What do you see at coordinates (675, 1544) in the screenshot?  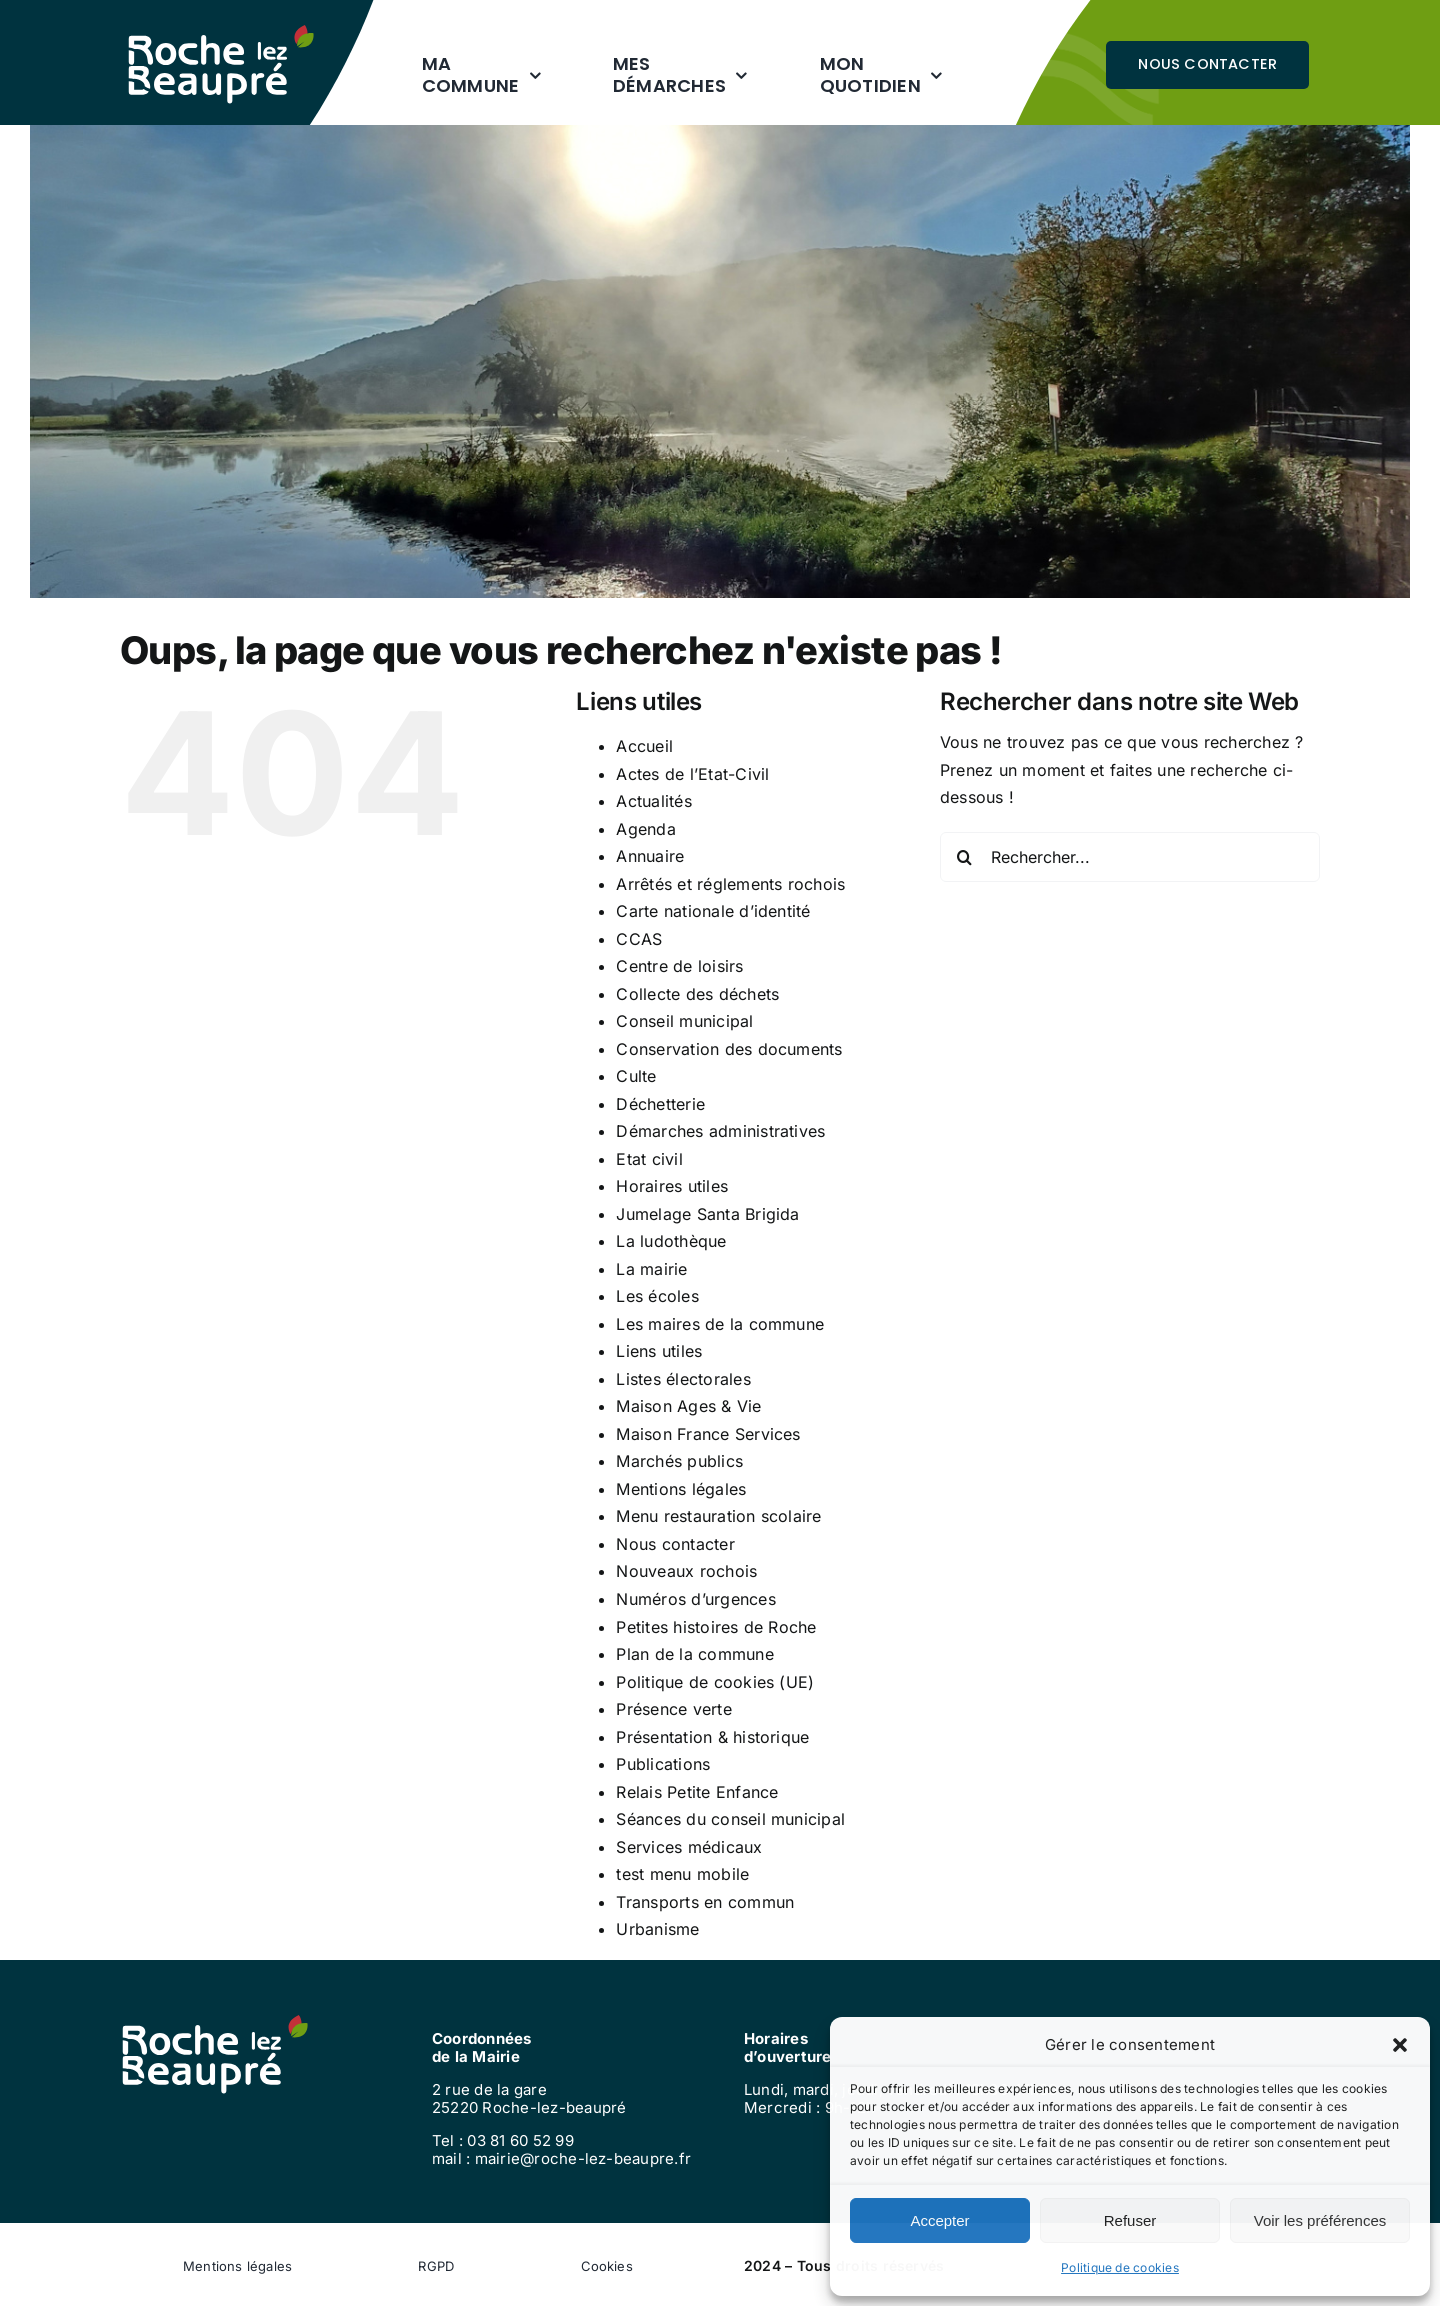 I see `Nous contacter` at bounding box center [675, 1544].